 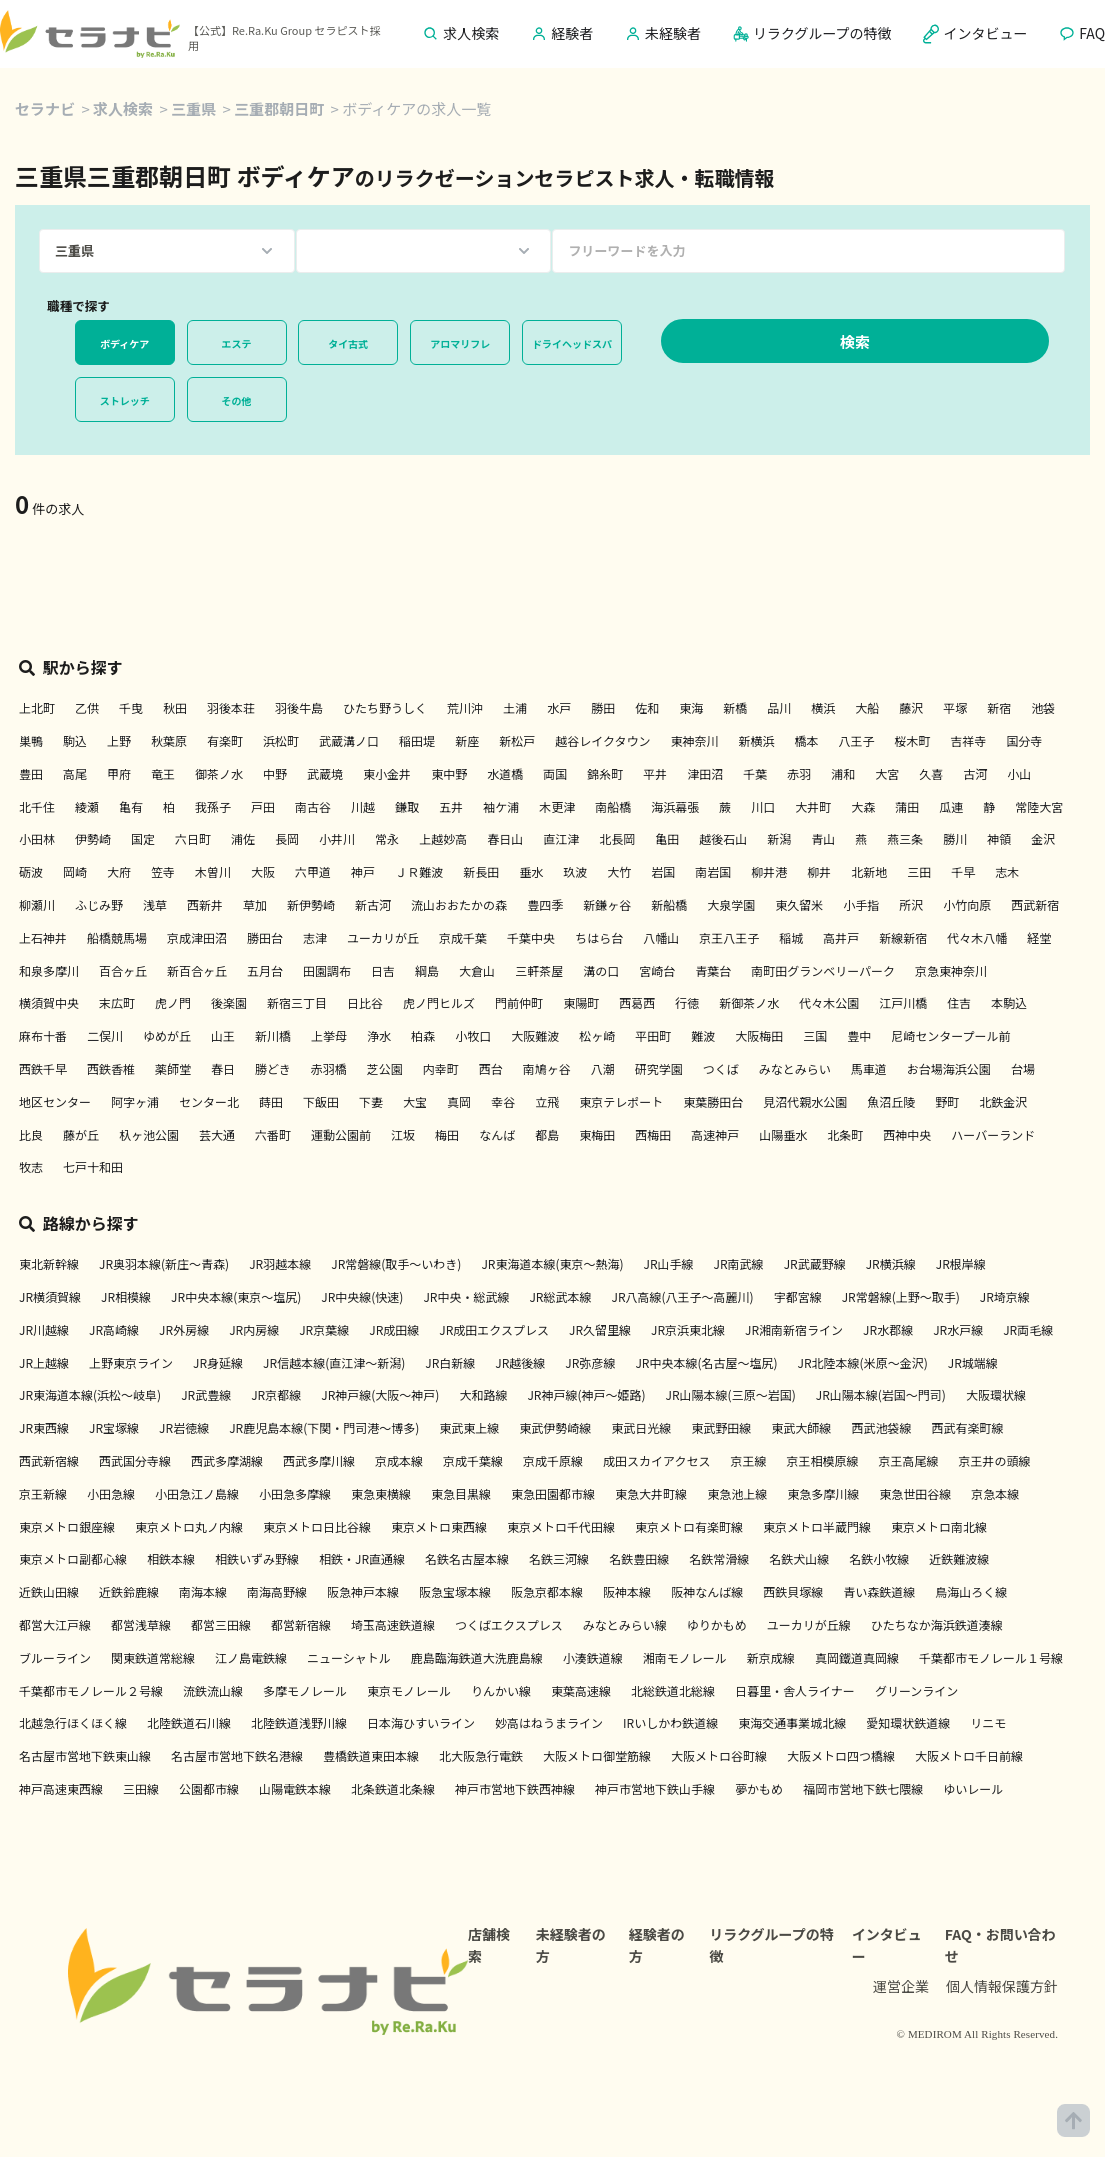 What do you see at coordinates (755, 773) in the screenshot?
I see `千葉` at bounding box center [755, 773].